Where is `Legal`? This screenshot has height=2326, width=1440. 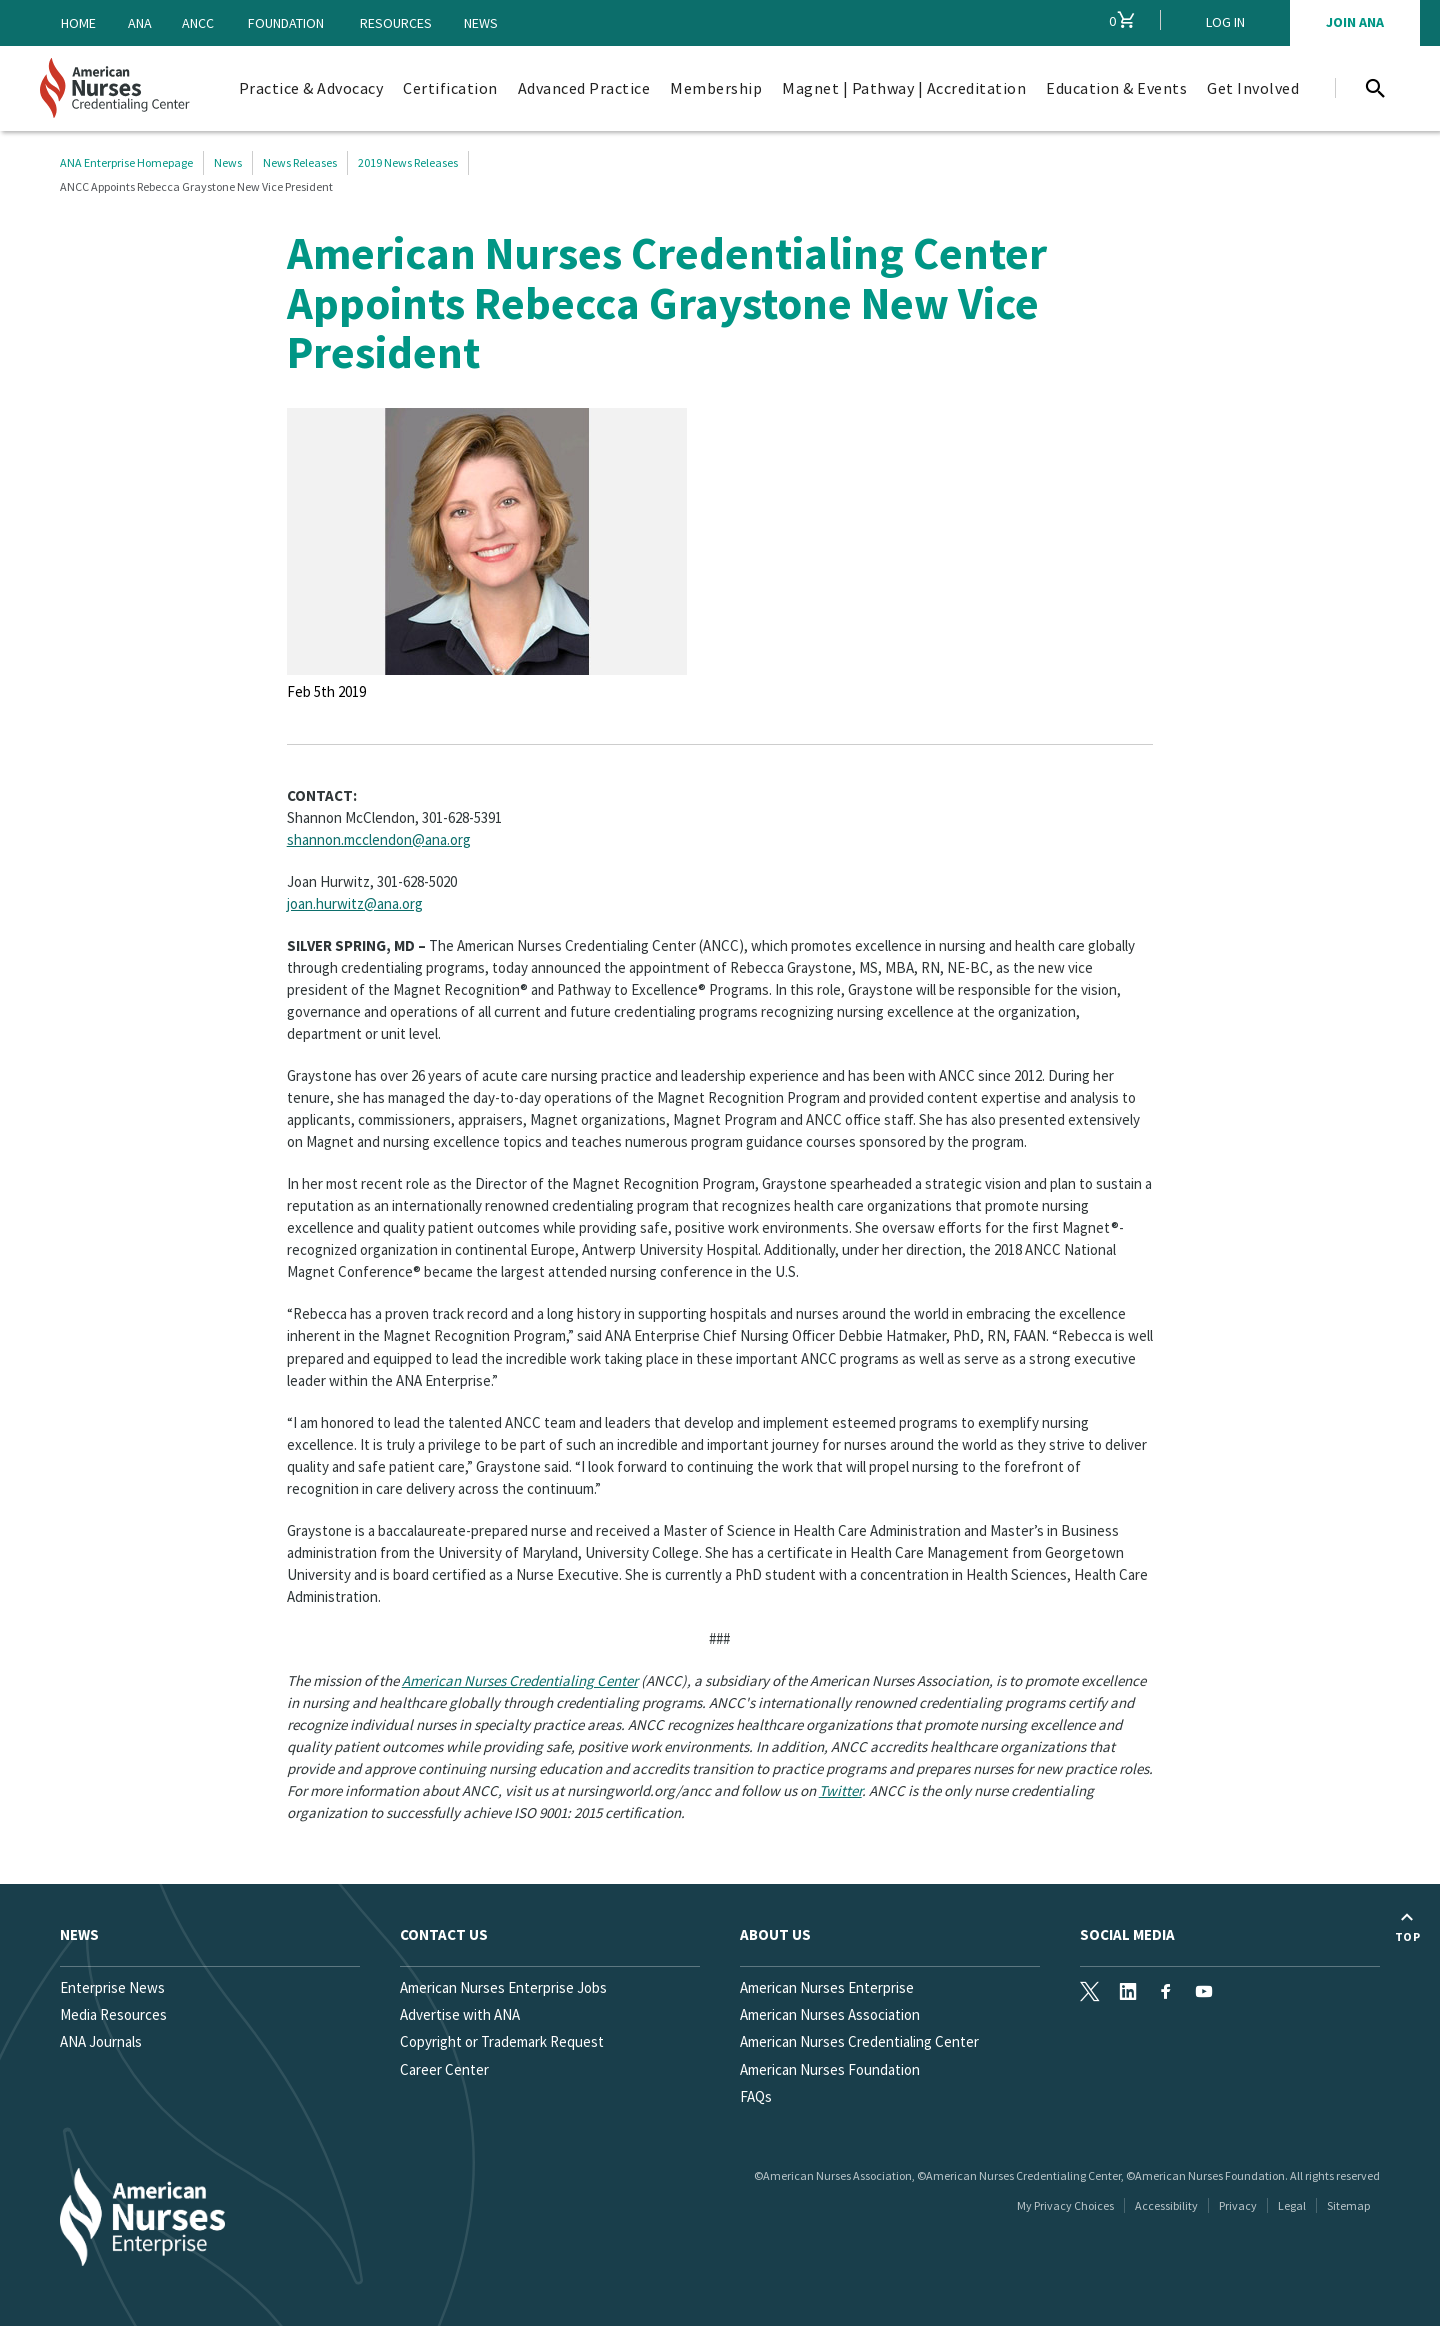 Legal is located at coordinates (1292, 2205).